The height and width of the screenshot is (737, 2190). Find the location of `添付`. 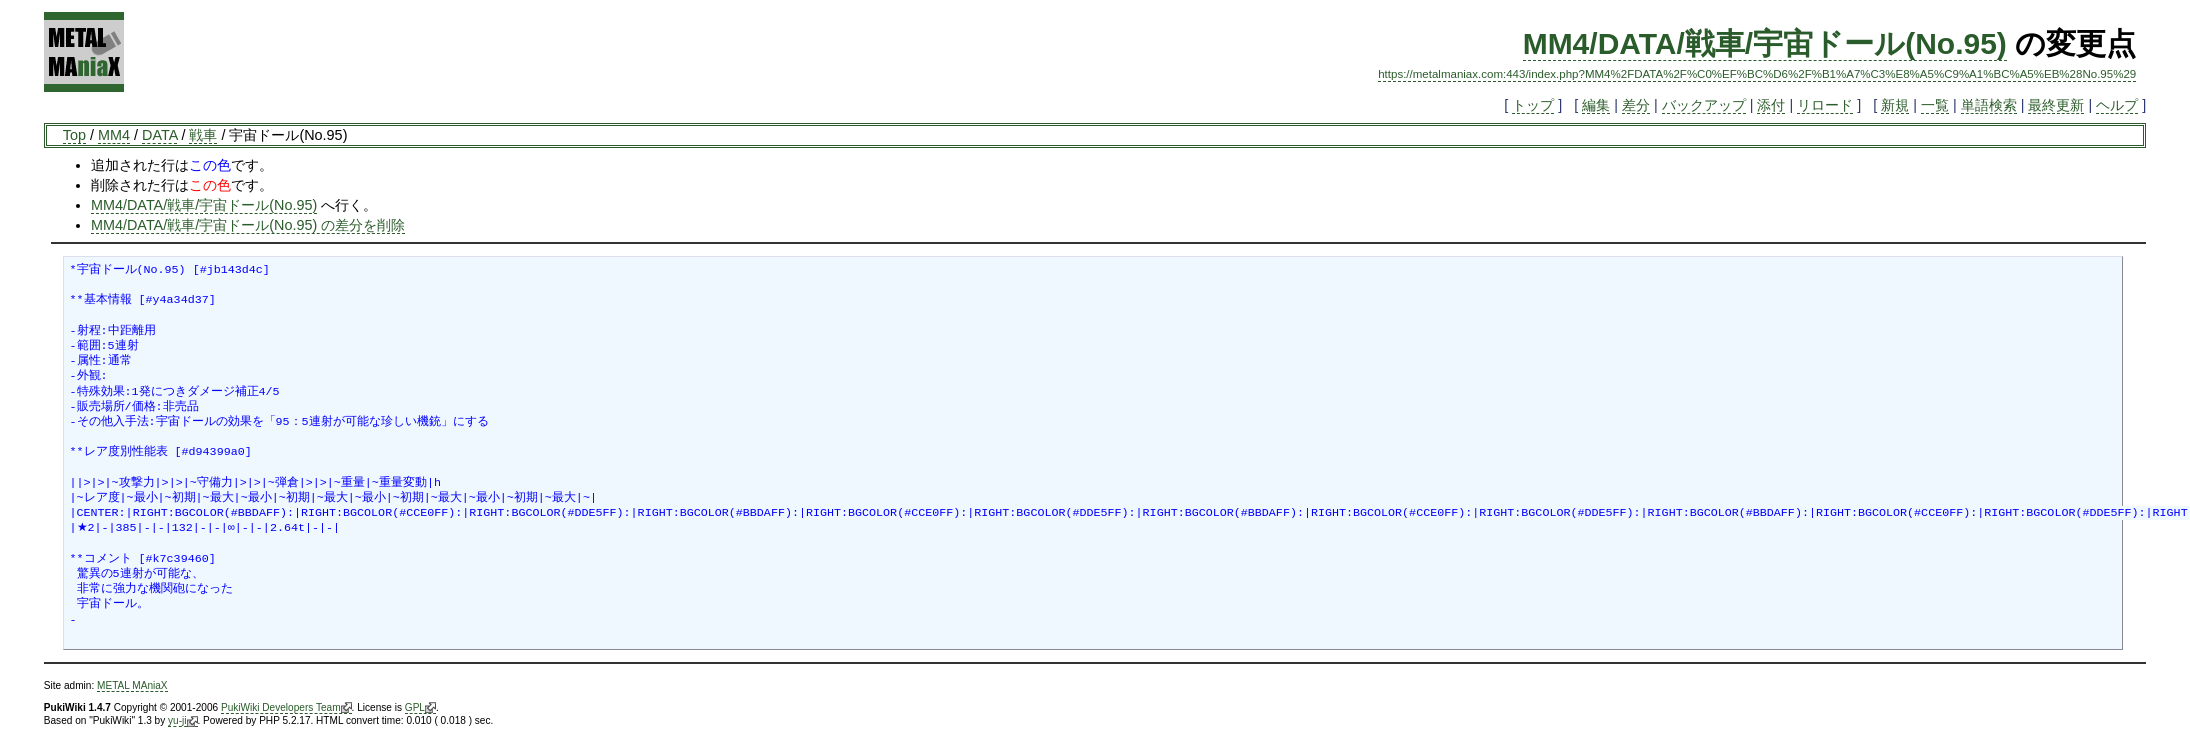

添付 is located at coordinates (1771, 105).